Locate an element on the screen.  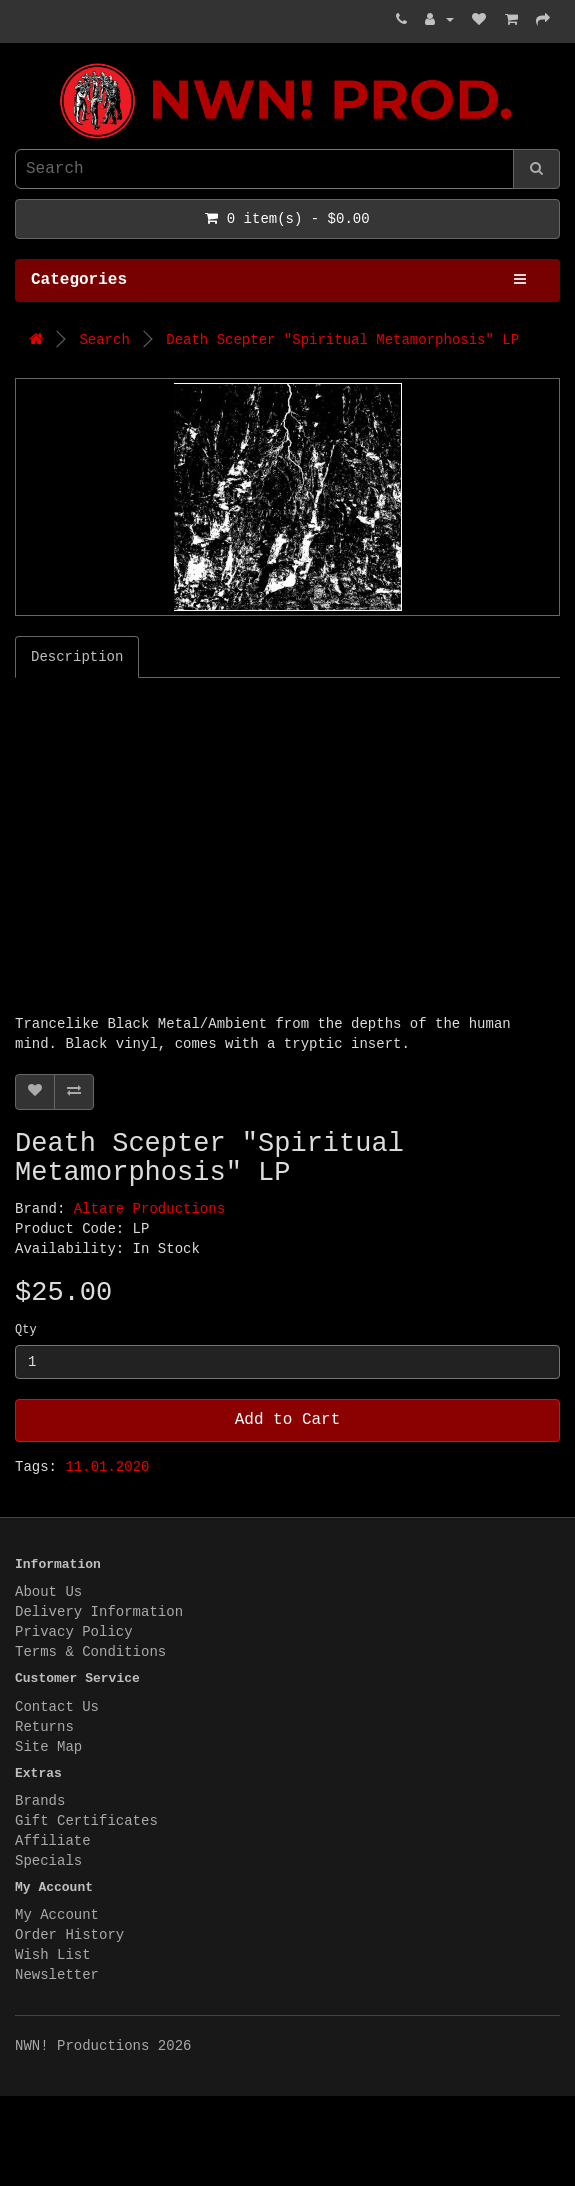
Newsletter is located at coordinates (57, 1975).